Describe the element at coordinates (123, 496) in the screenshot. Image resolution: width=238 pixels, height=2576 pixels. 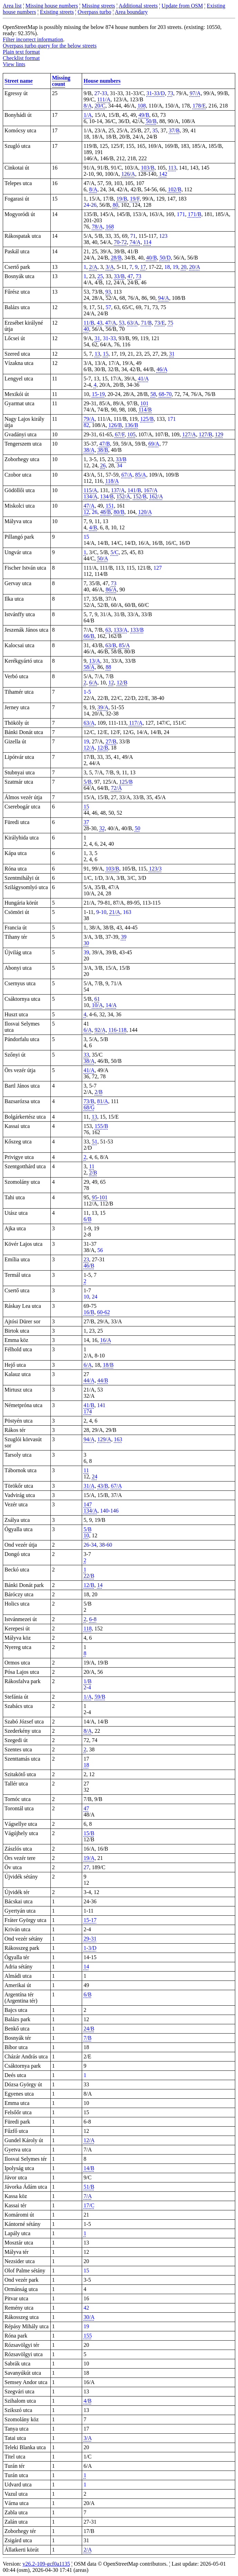
I see `152/A` at that location.